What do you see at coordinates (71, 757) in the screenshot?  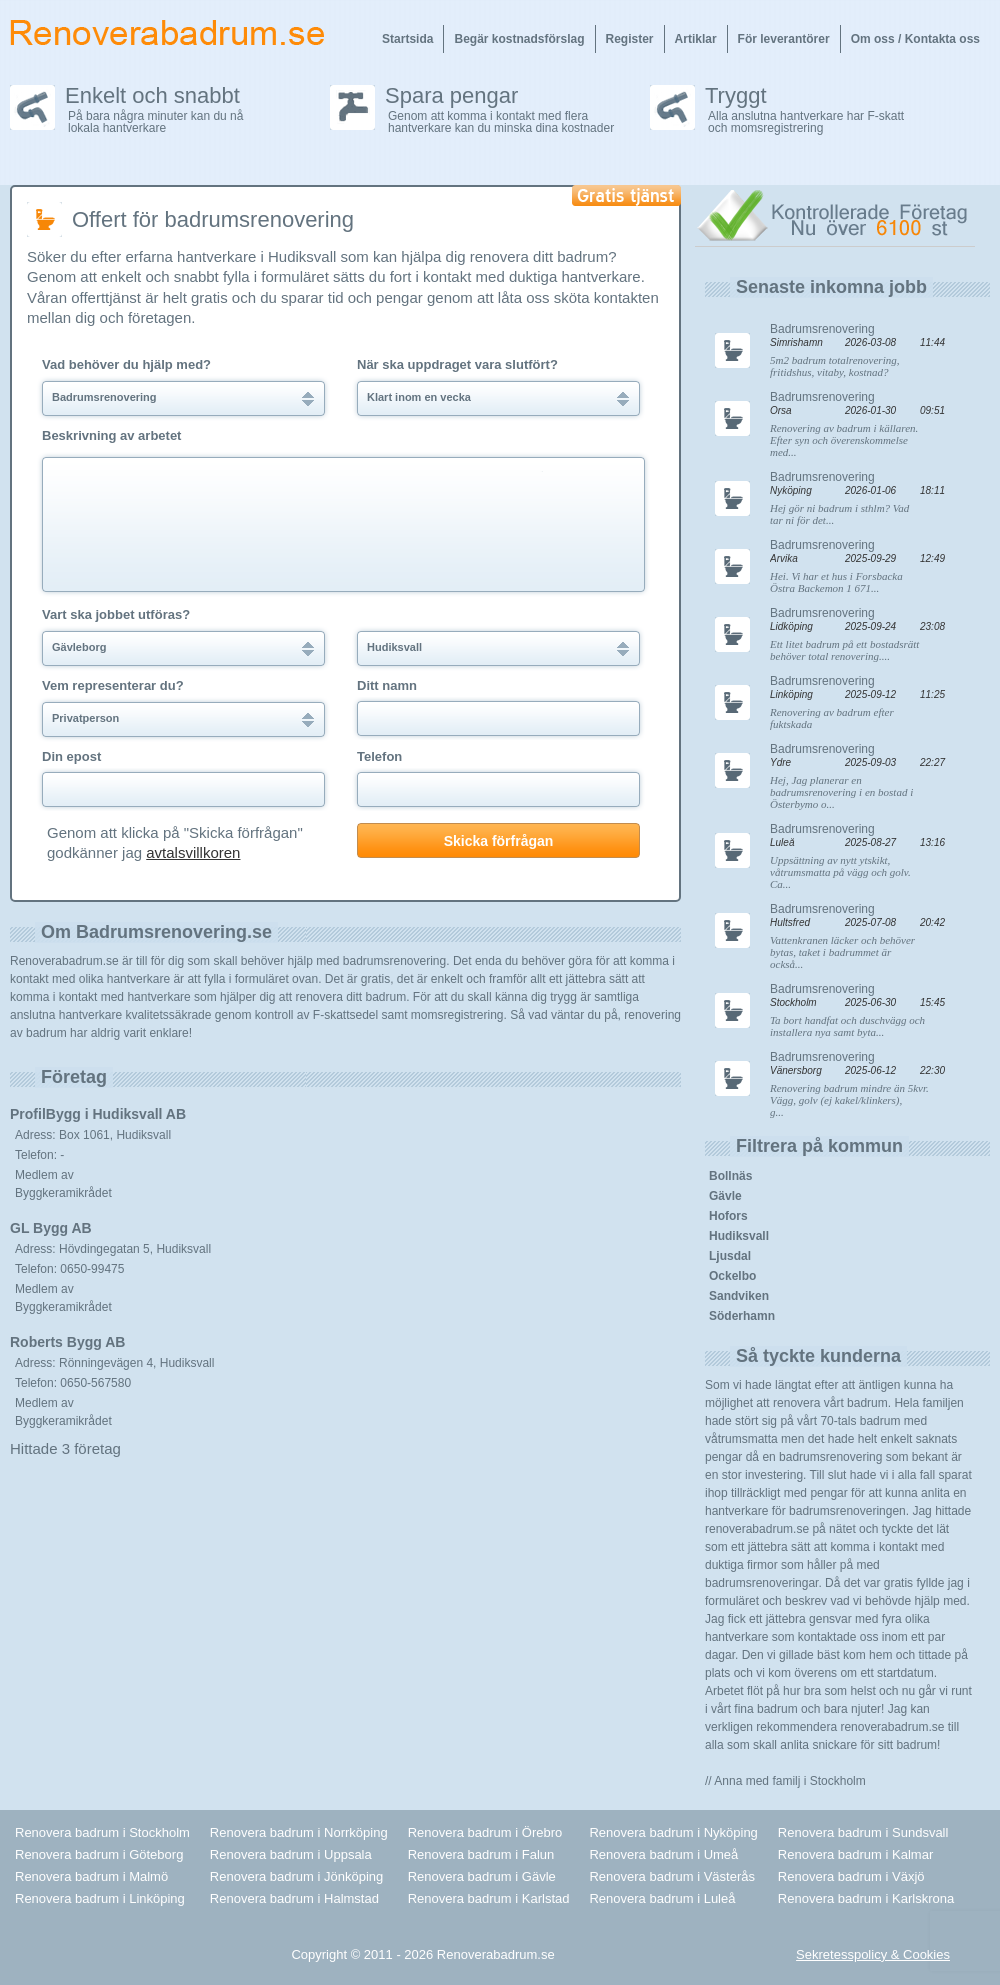 I see `Din epost` at bounding box center [71, 757].